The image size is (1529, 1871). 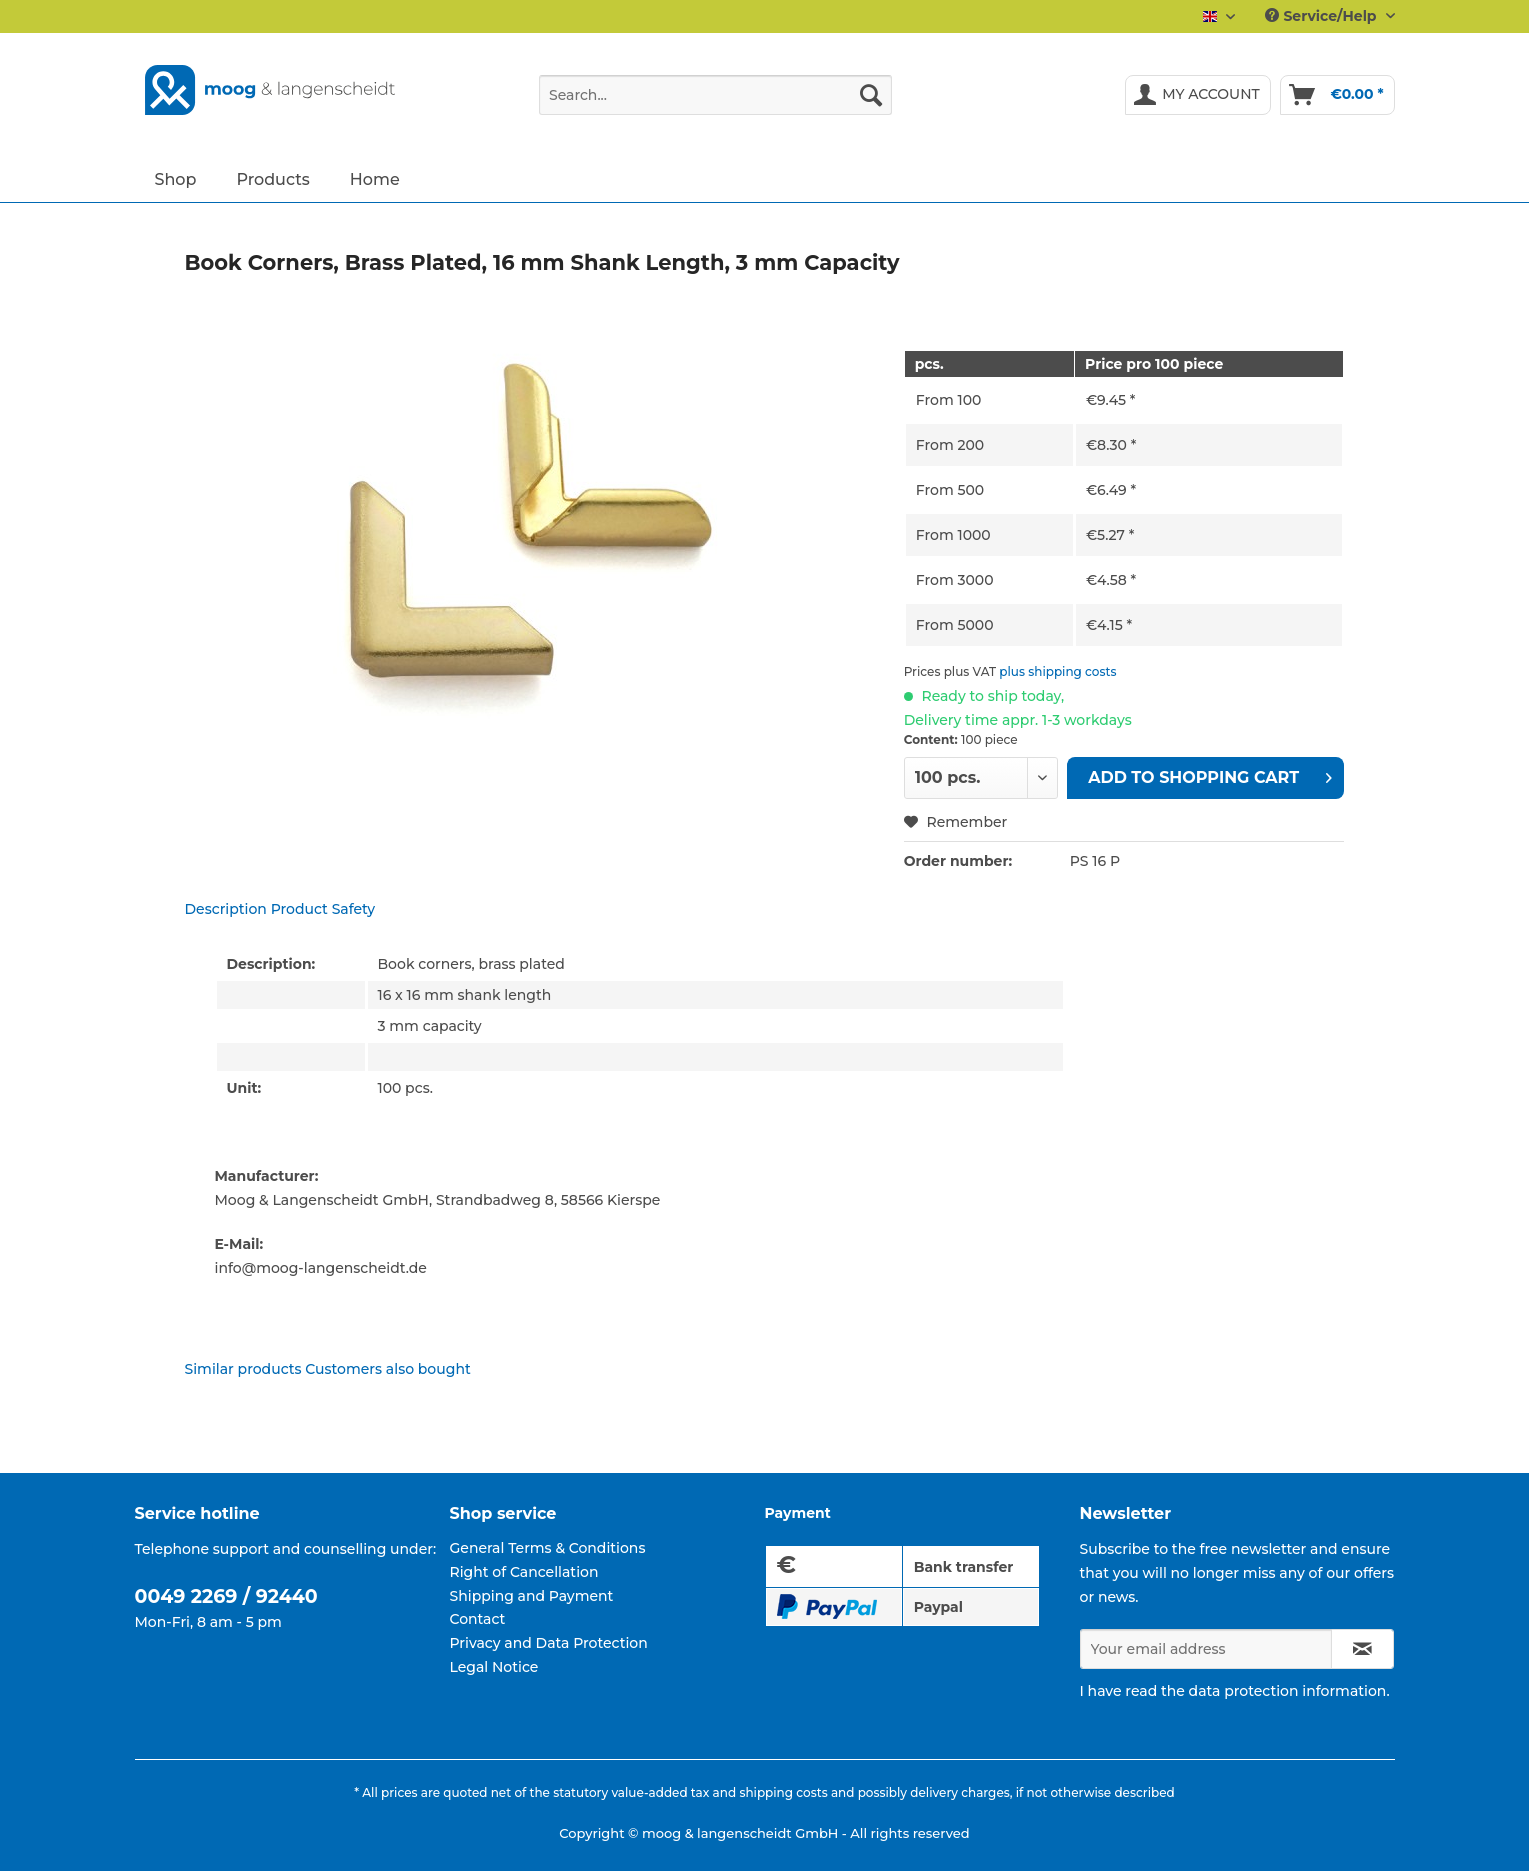 I want to click on [Products], so click(x=272, y=178).